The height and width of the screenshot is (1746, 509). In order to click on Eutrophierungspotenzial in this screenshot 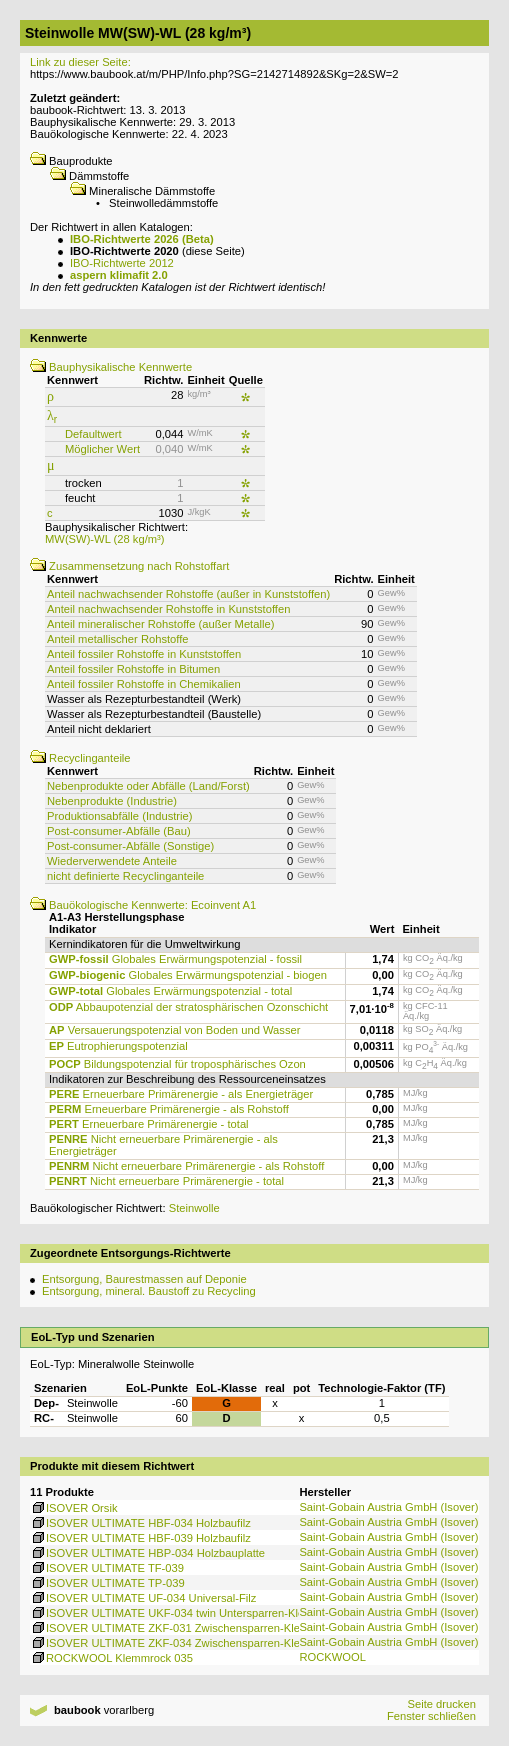, I will do `click(118, 1046)`.